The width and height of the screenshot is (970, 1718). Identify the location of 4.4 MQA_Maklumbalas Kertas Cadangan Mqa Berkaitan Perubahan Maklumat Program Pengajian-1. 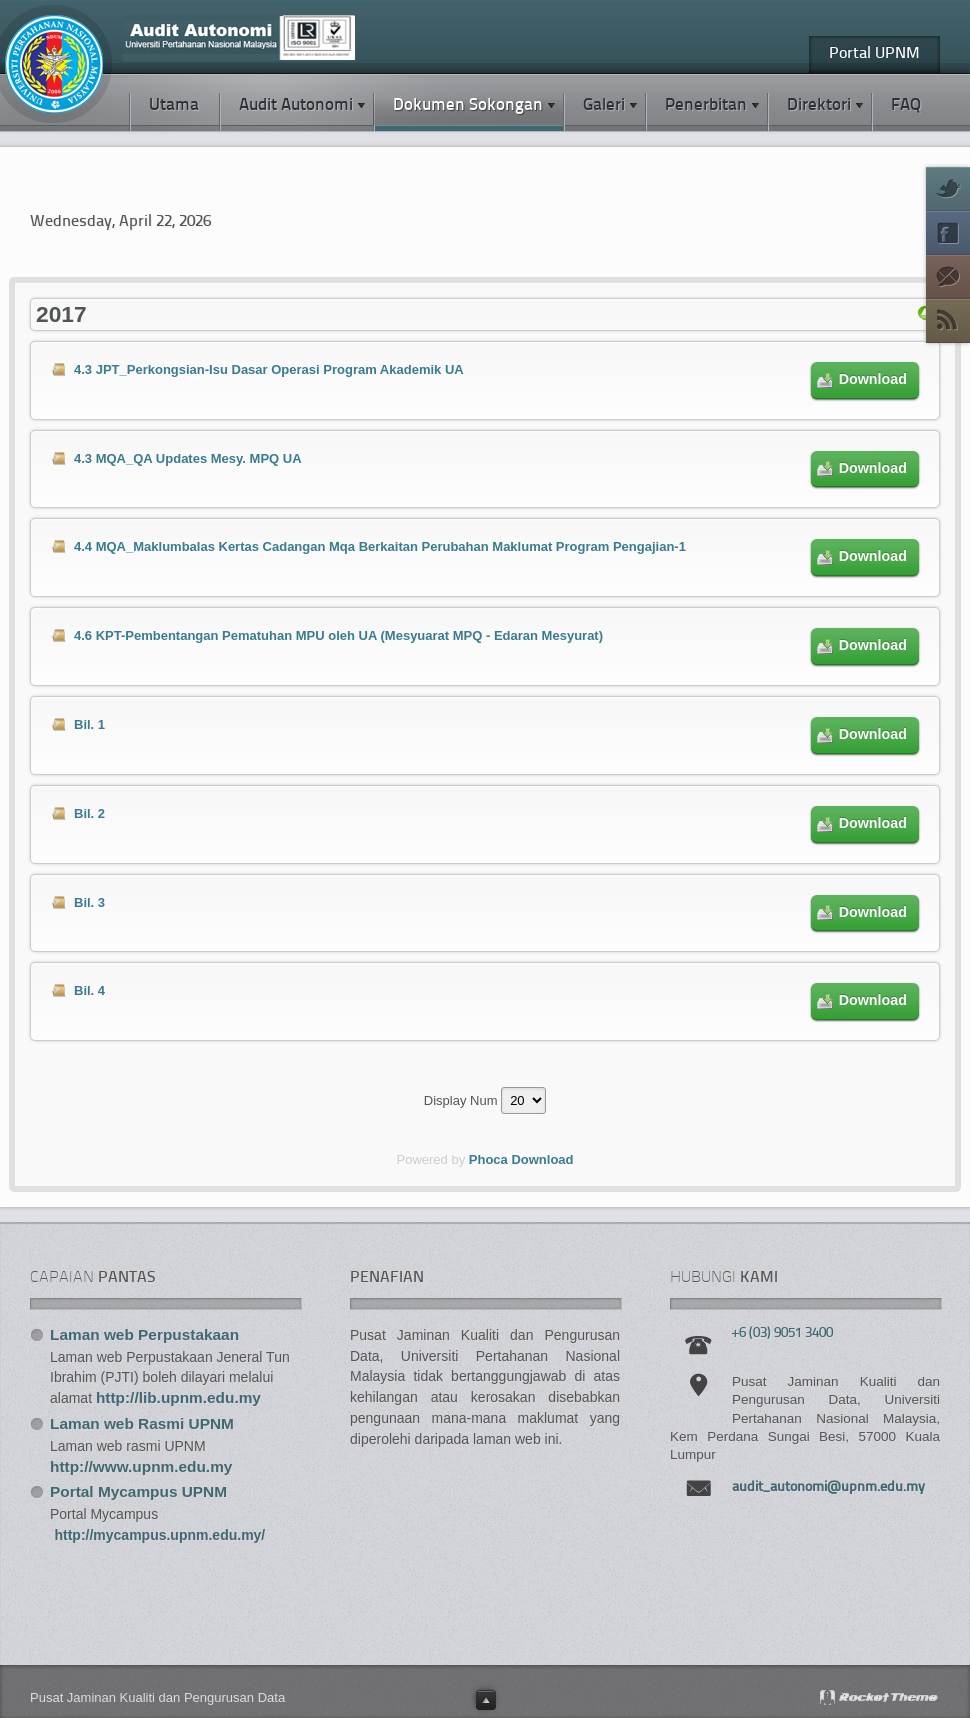
(380, 546).